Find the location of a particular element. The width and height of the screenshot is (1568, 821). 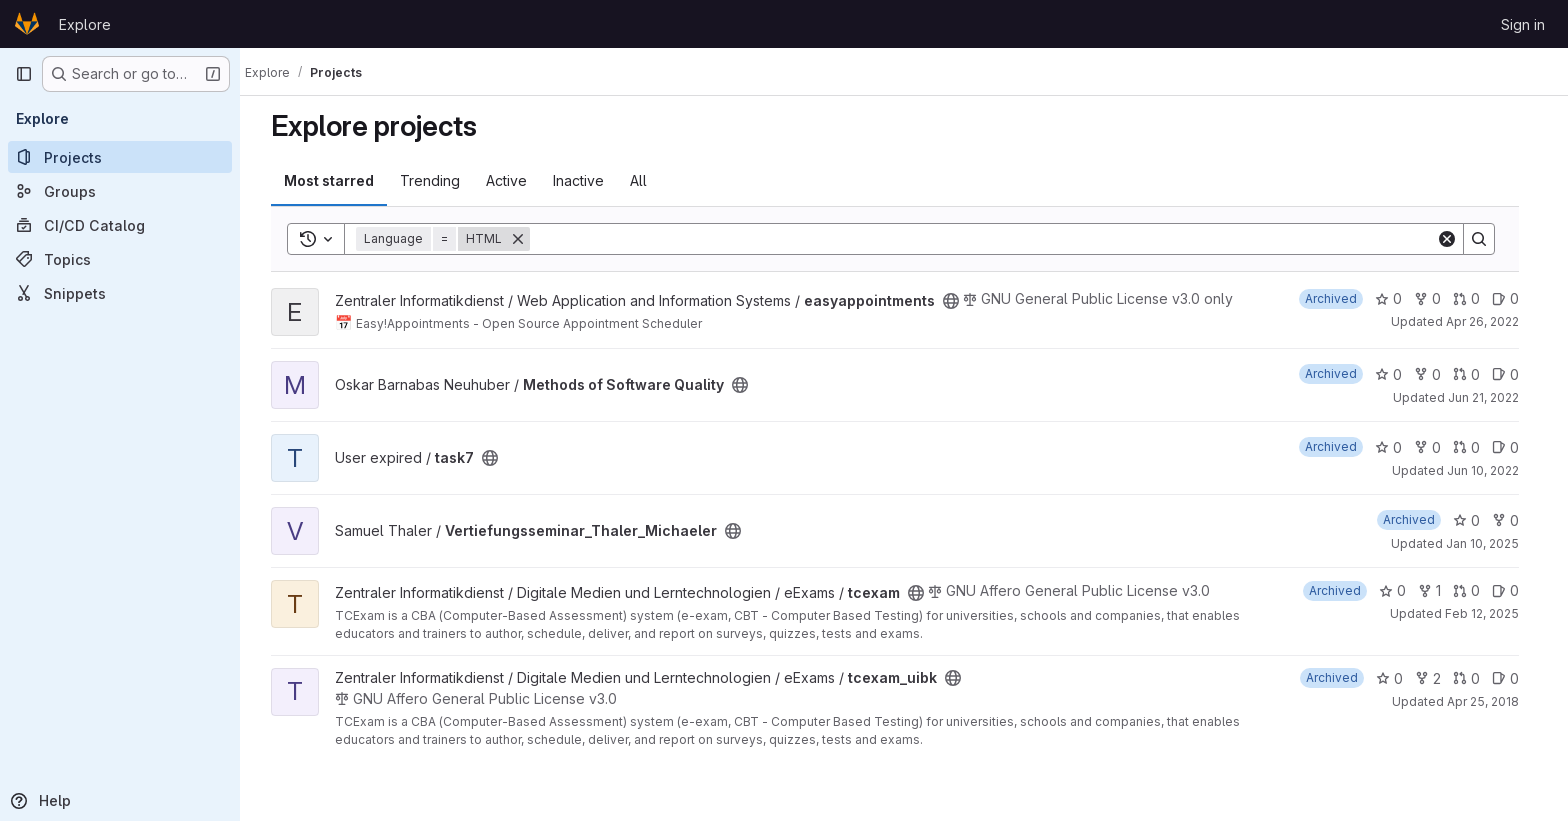

Jan 10, 2025 [Jan 10, 2025 1:04pm] is located at coordinates (1491, 543).